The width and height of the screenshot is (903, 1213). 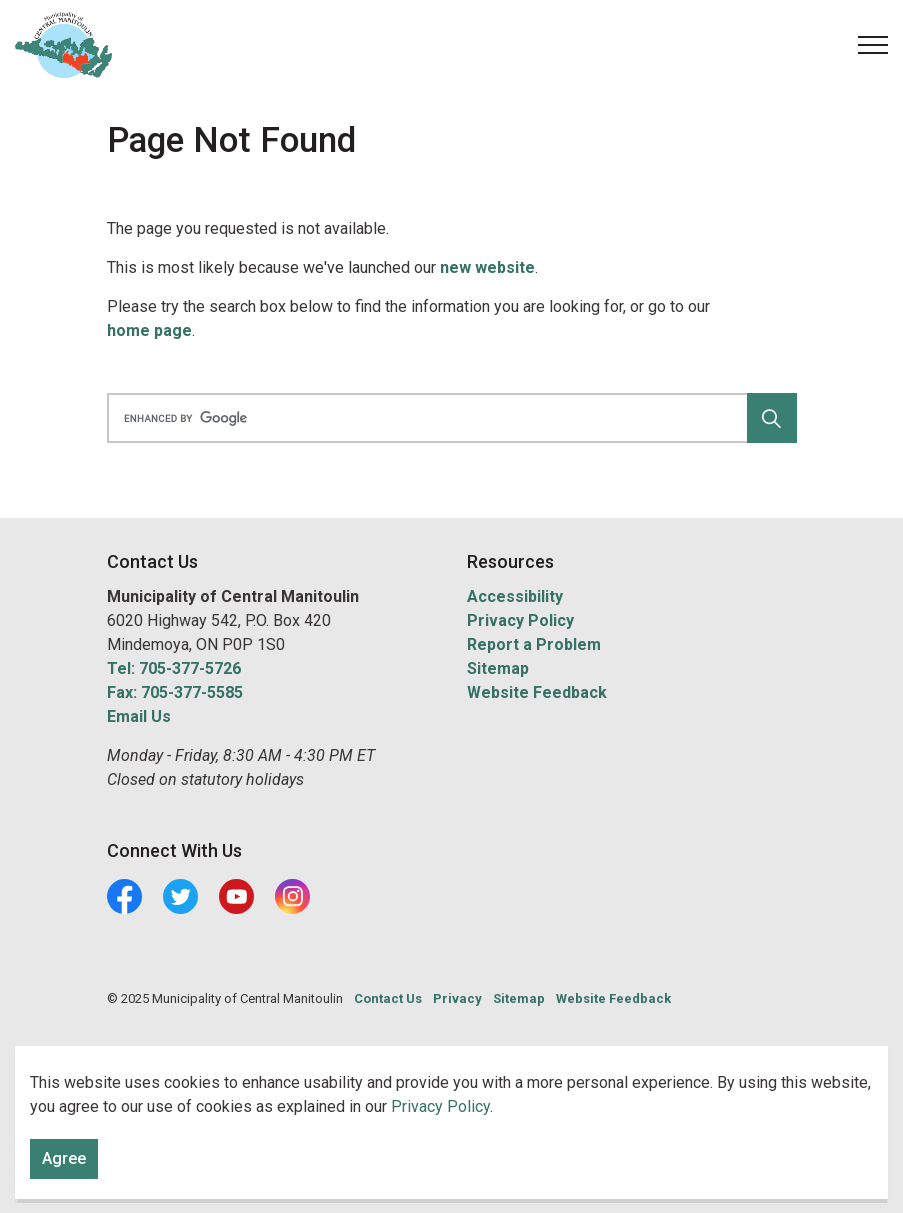 I want to click on Accessibility, so click(x=515, y=596).